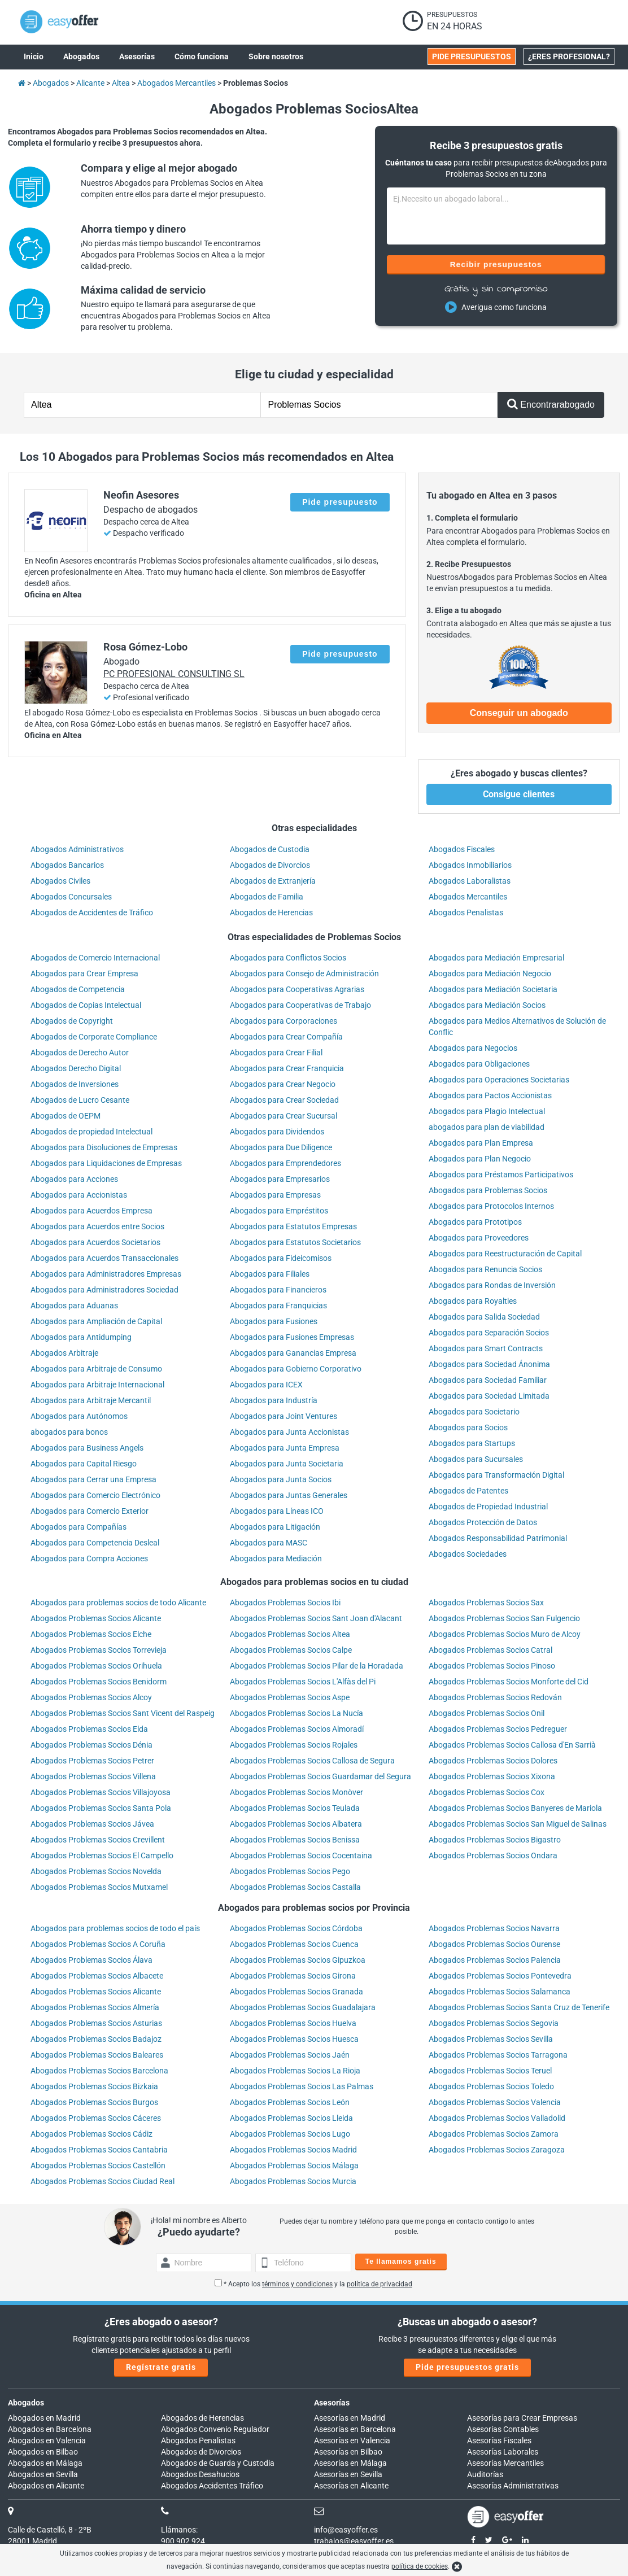  I want to click on Abogados Problemas Socios Segovia, so click(494, 2023).